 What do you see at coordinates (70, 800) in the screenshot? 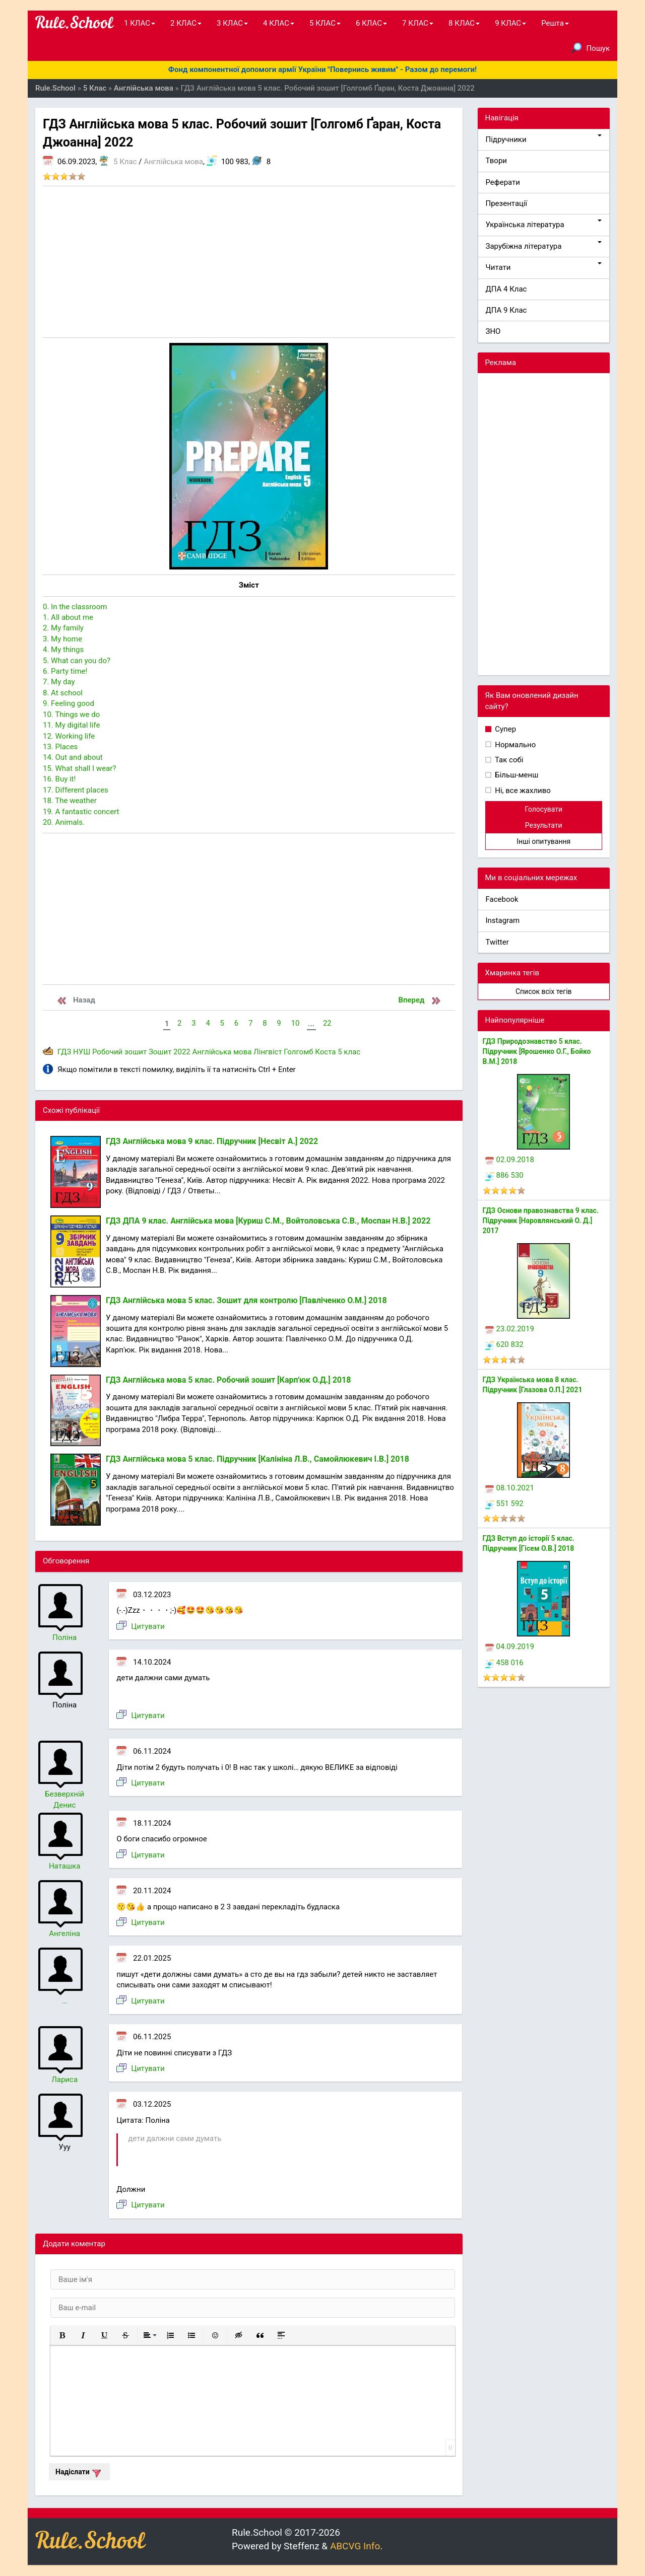
I see `18. The weather` at bounding box center [70, 800].